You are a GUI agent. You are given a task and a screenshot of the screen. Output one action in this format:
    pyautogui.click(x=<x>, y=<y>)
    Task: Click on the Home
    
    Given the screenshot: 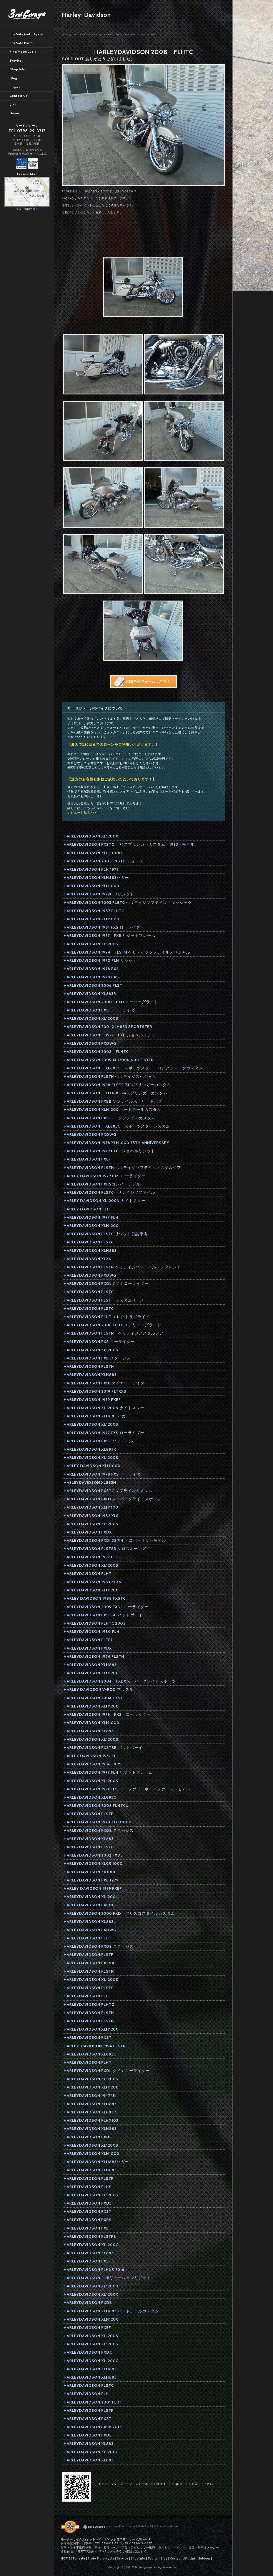 What is the action you would take?
    pyautogui.click(x=14, y=113)
    